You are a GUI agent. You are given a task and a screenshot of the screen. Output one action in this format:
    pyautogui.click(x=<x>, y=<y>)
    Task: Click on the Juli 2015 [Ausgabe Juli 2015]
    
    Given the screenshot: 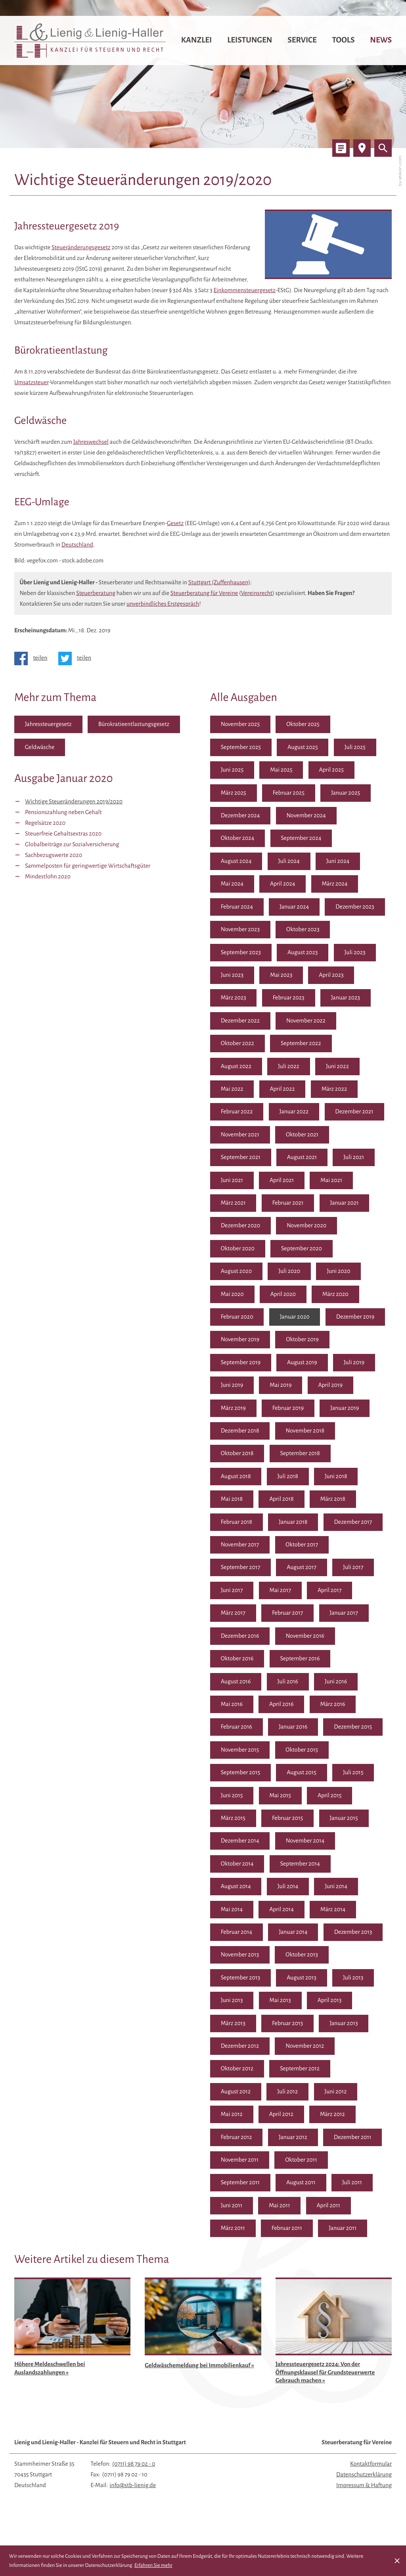 What is the action you would take?
    pyautogui.click(x=288, y=1797)
    